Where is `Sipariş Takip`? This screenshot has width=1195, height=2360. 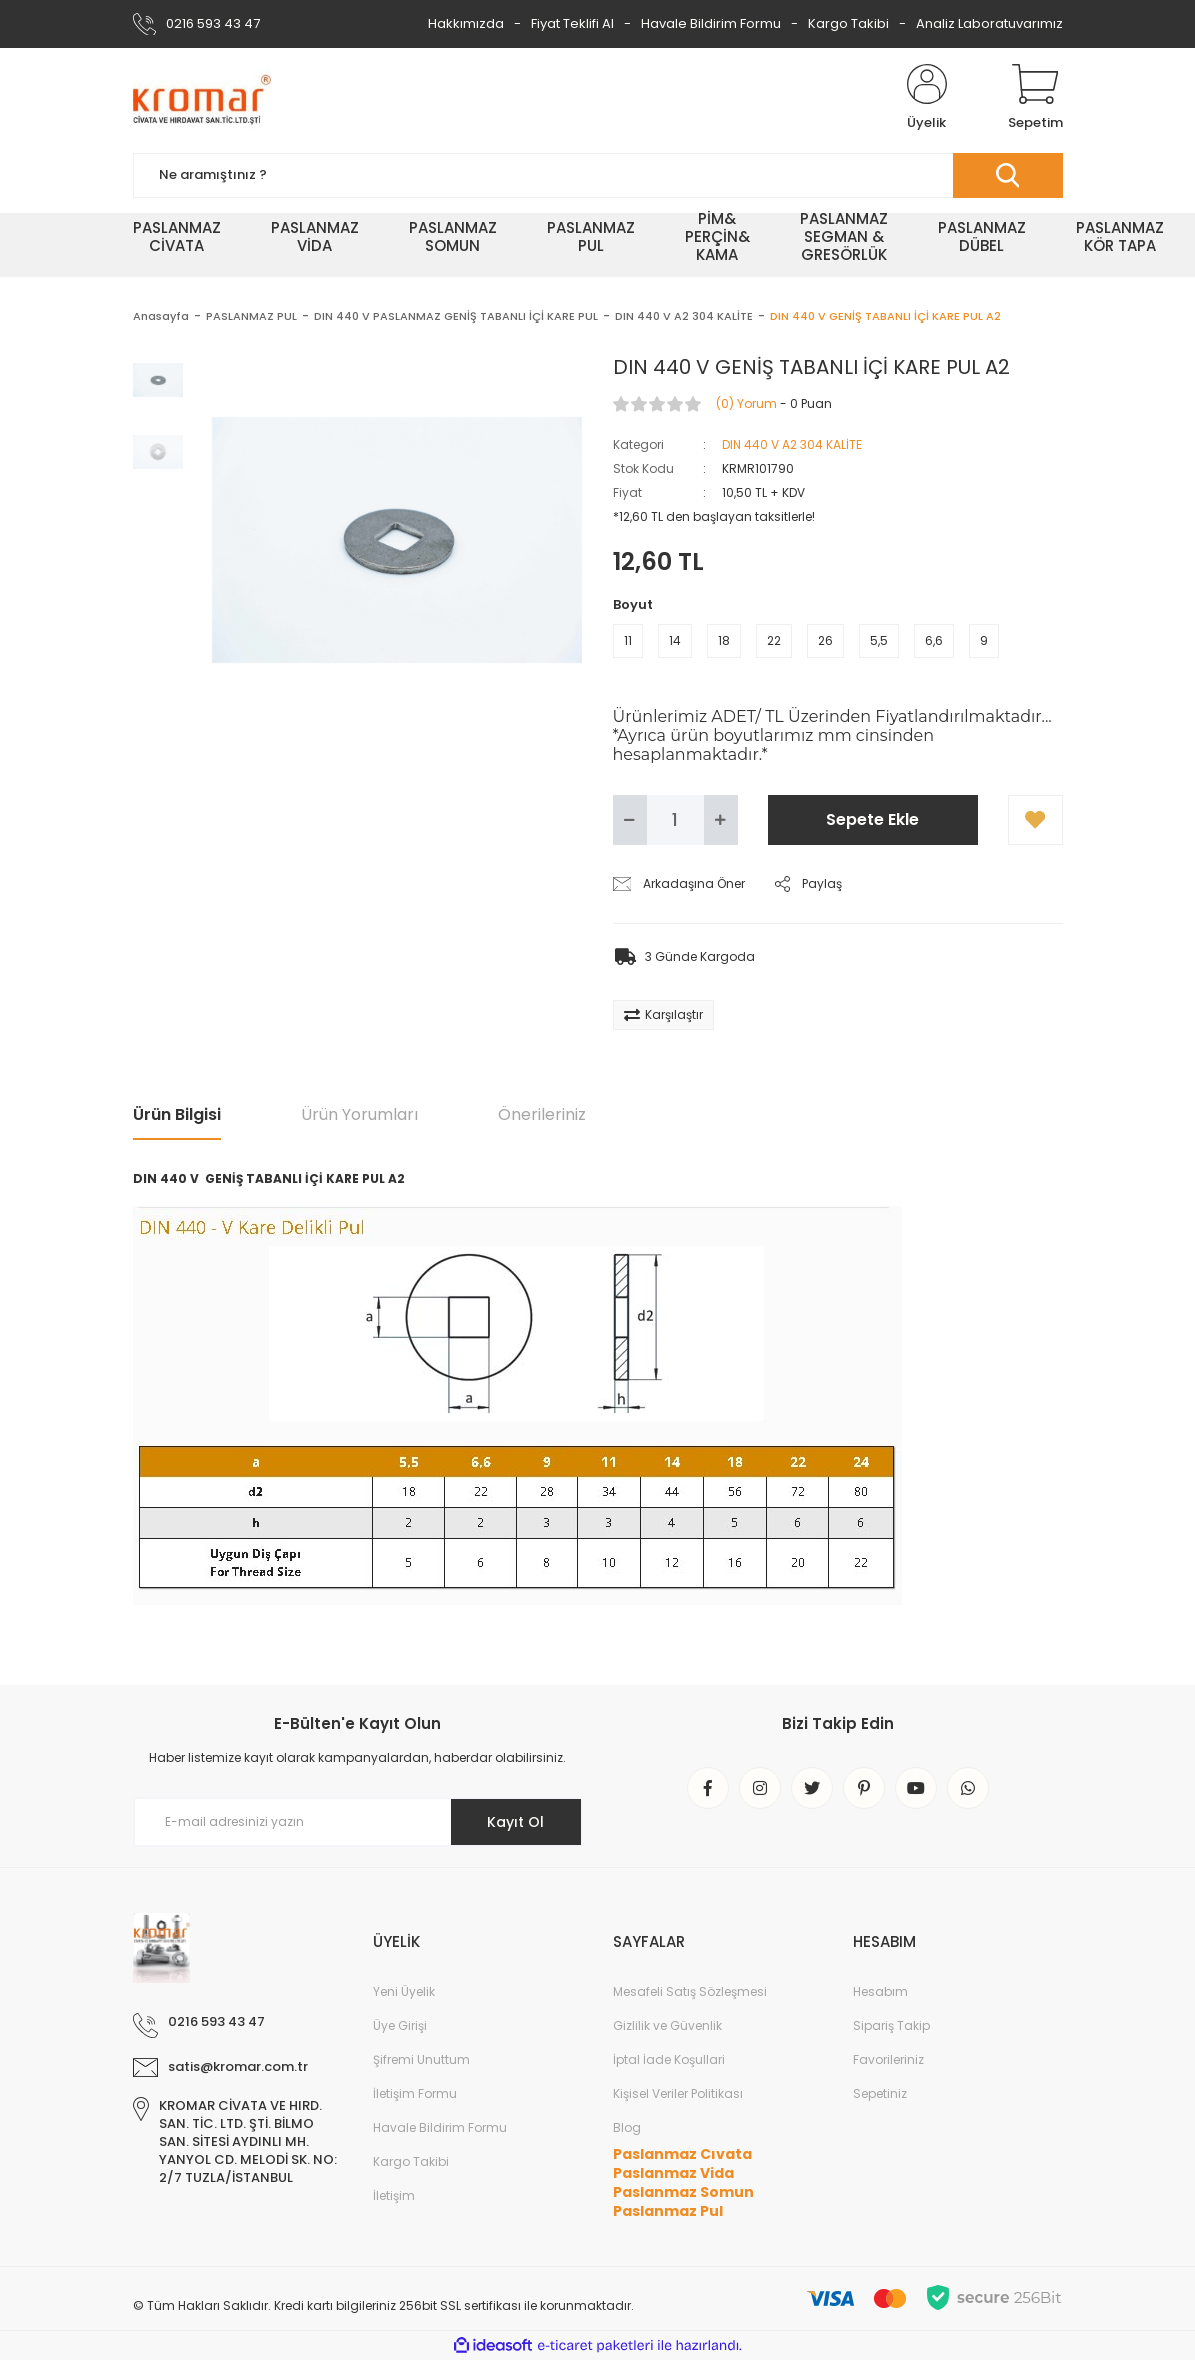 Sipariş Takip is located at coordinates (891, 2025).